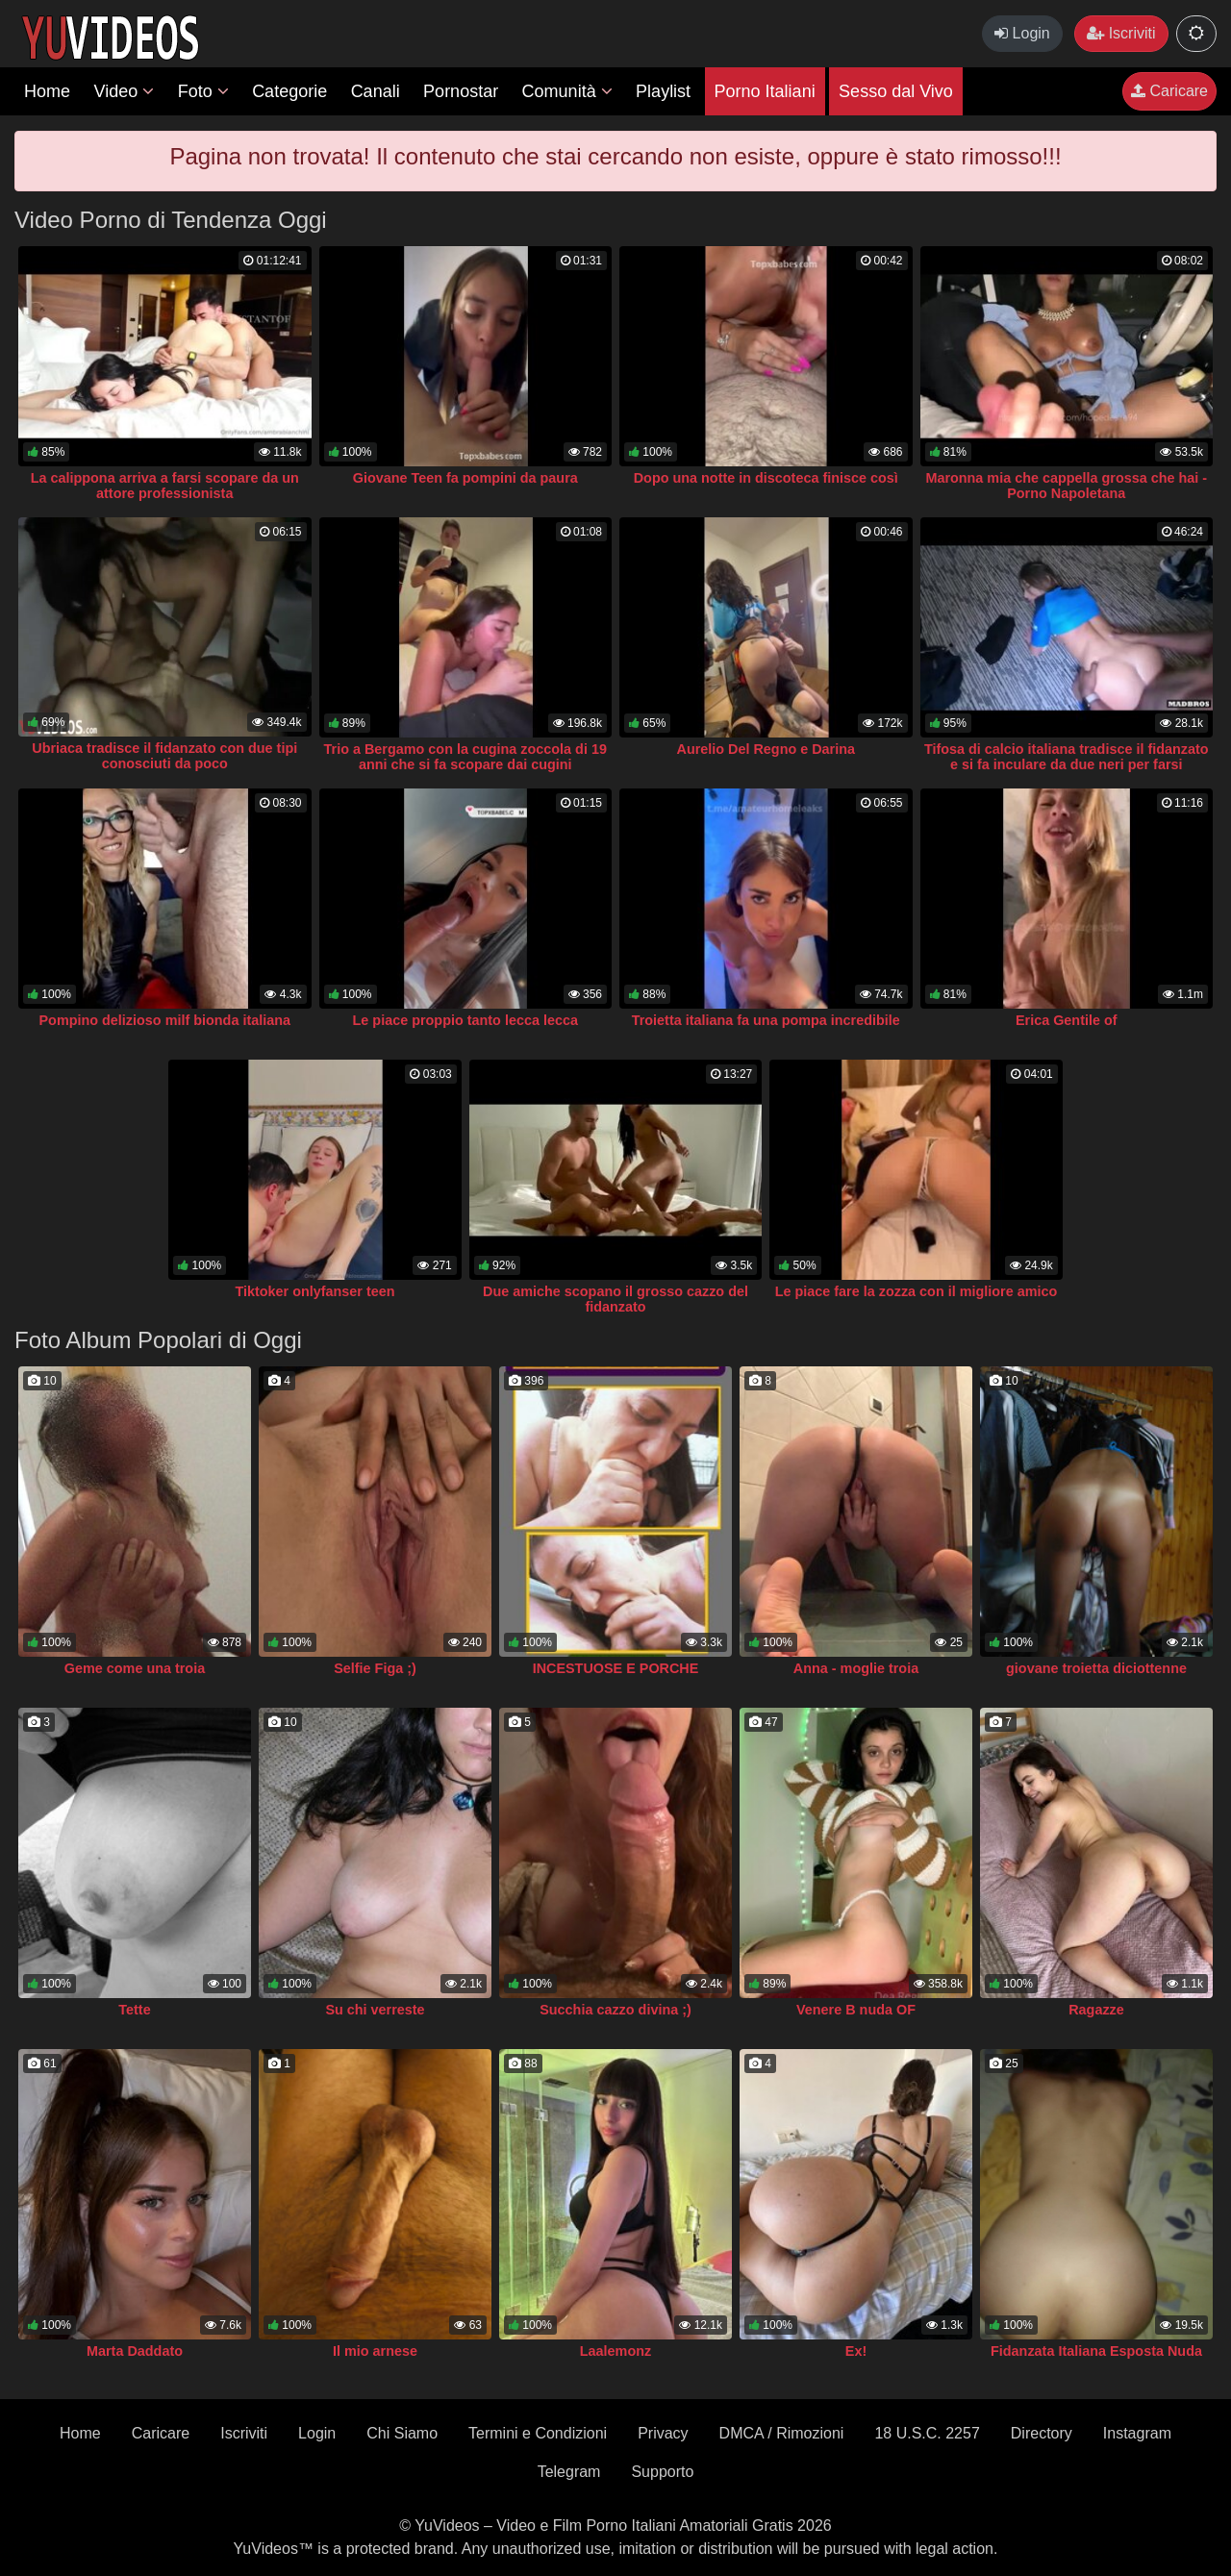  I want to click on INCESTUOSE E PORCHE, so click(616, 1668).